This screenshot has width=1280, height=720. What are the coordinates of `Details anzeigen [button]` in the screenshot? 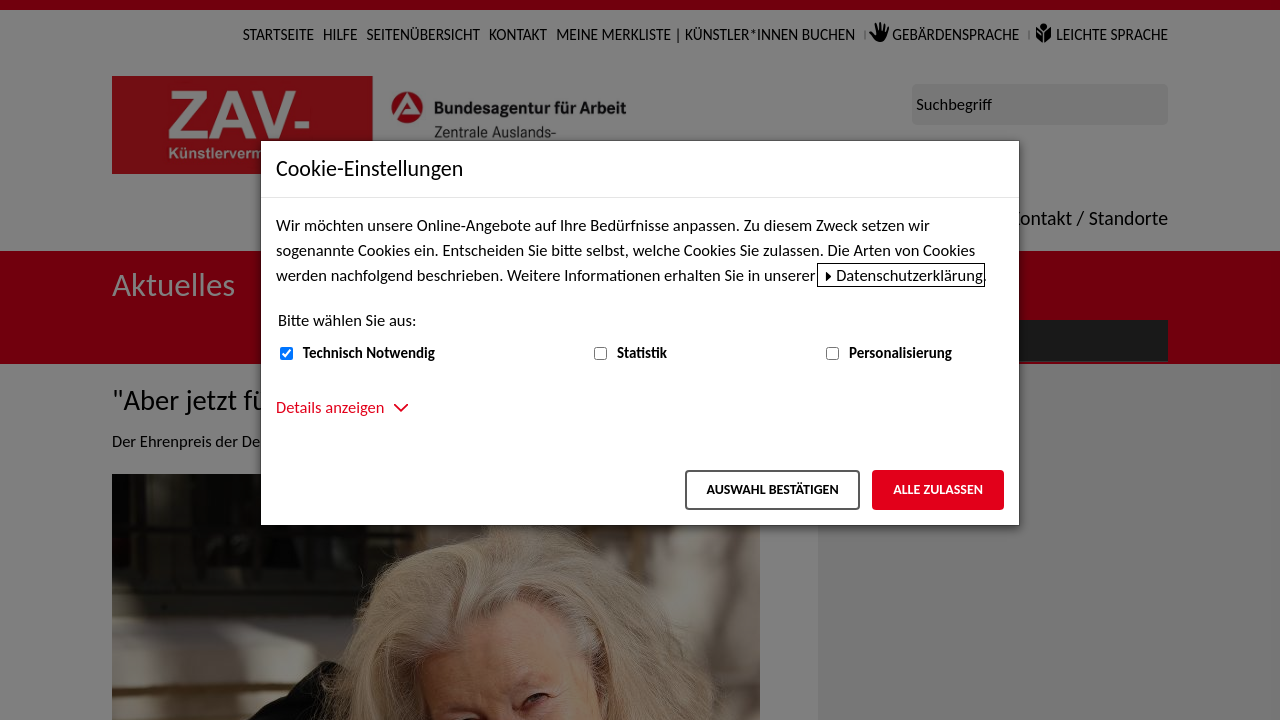 It's located at (330, 407).